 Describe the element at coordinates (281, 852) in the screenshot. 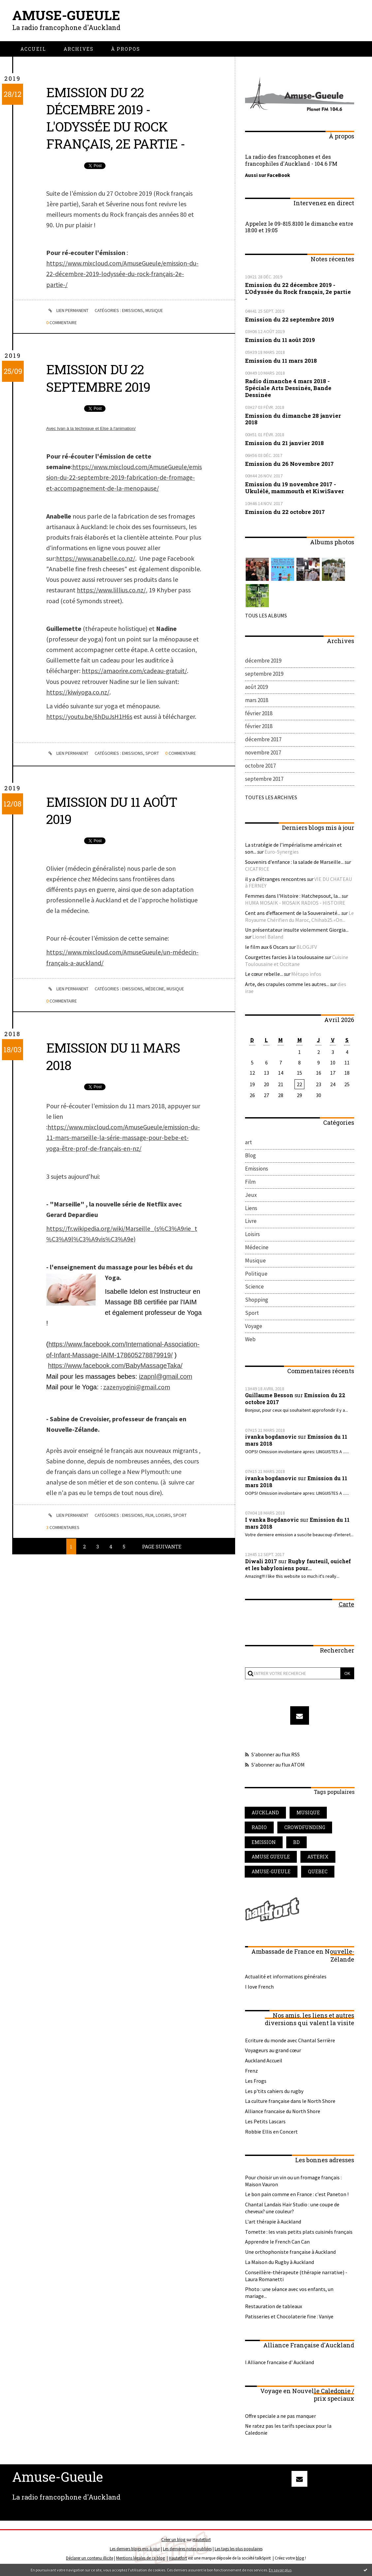

I see `Euro-Synergies` at that location.